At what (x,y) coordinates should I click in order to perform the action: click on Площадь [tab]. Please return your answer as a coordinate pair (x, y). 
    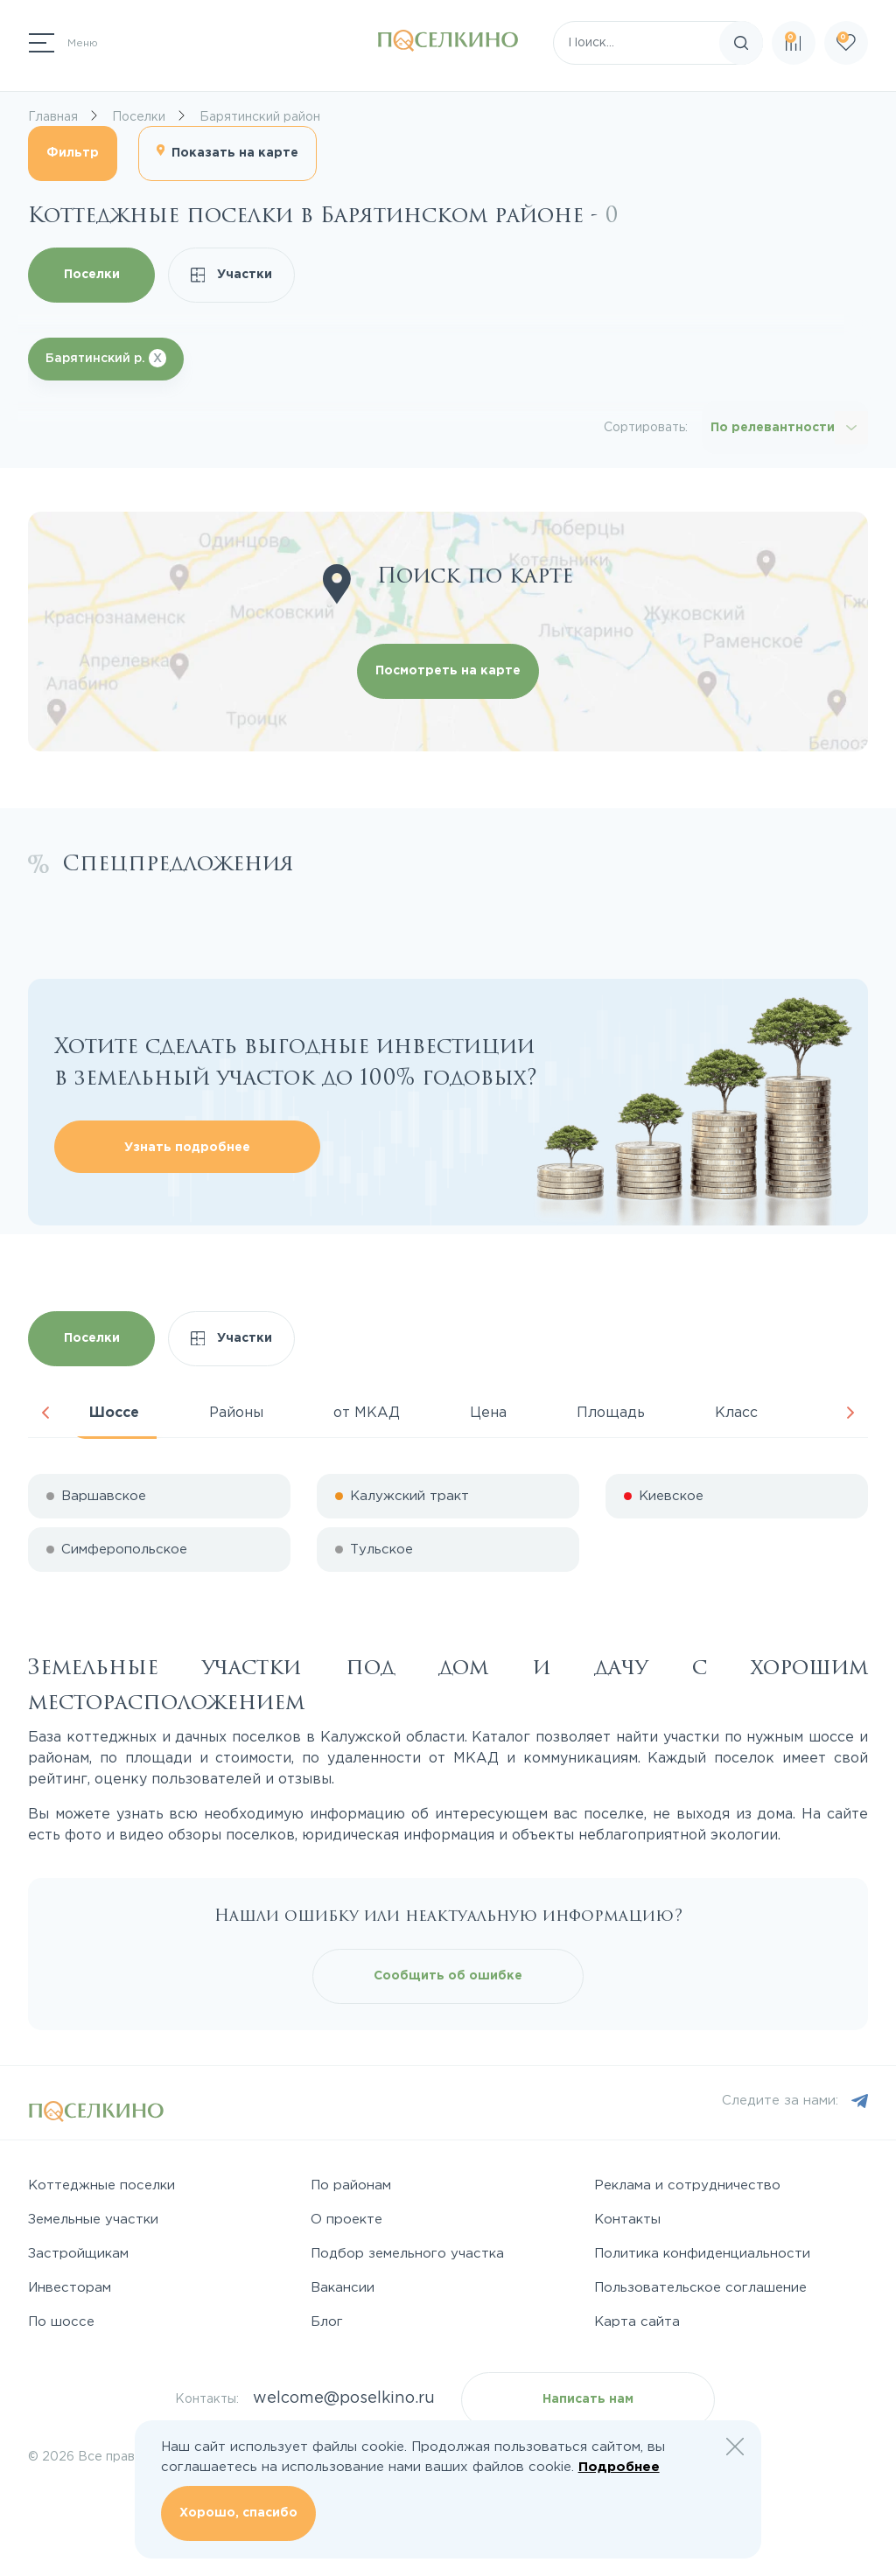
    Looking at the image, I should click on (611, 1413).